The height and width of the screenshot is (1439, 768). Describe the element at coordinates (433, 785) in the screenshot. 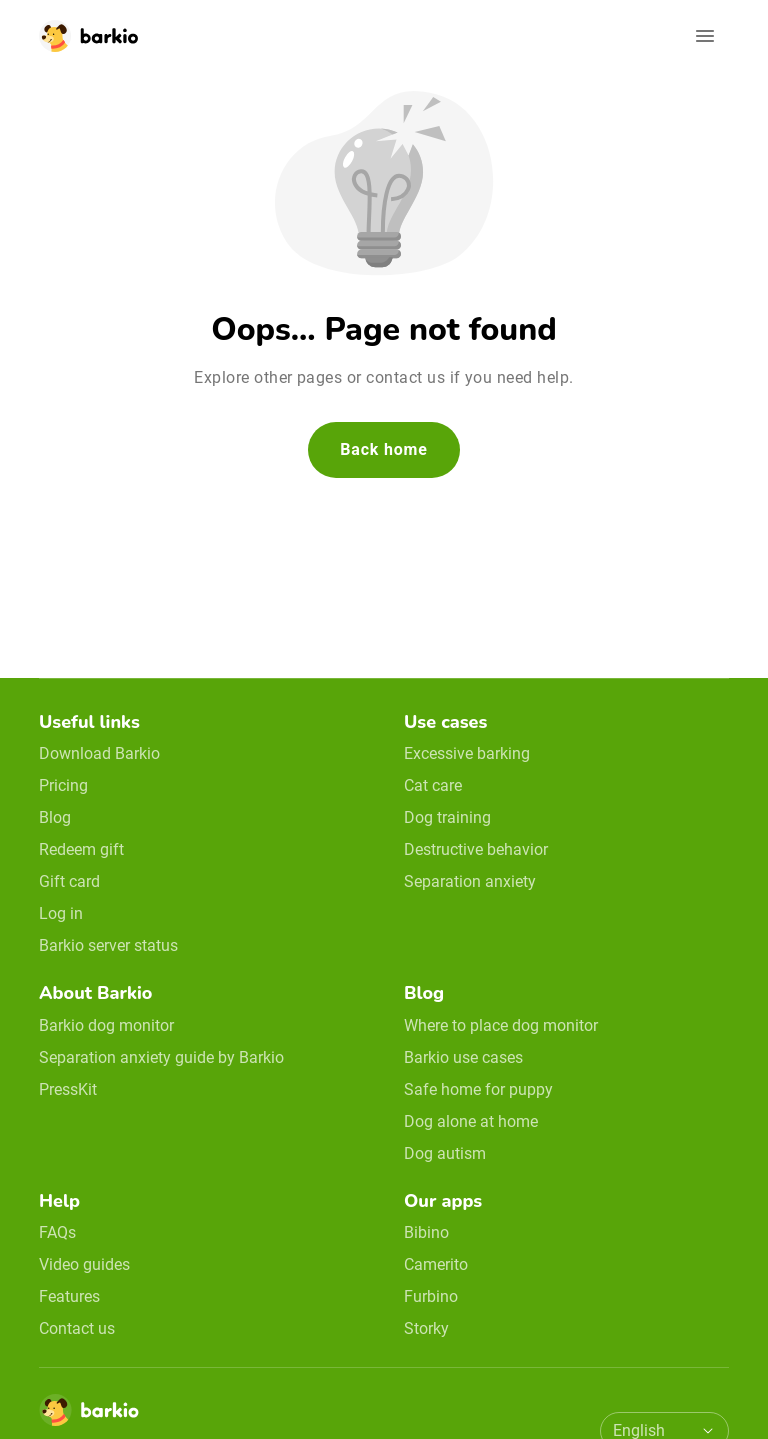

I see `Cat care` at that location.